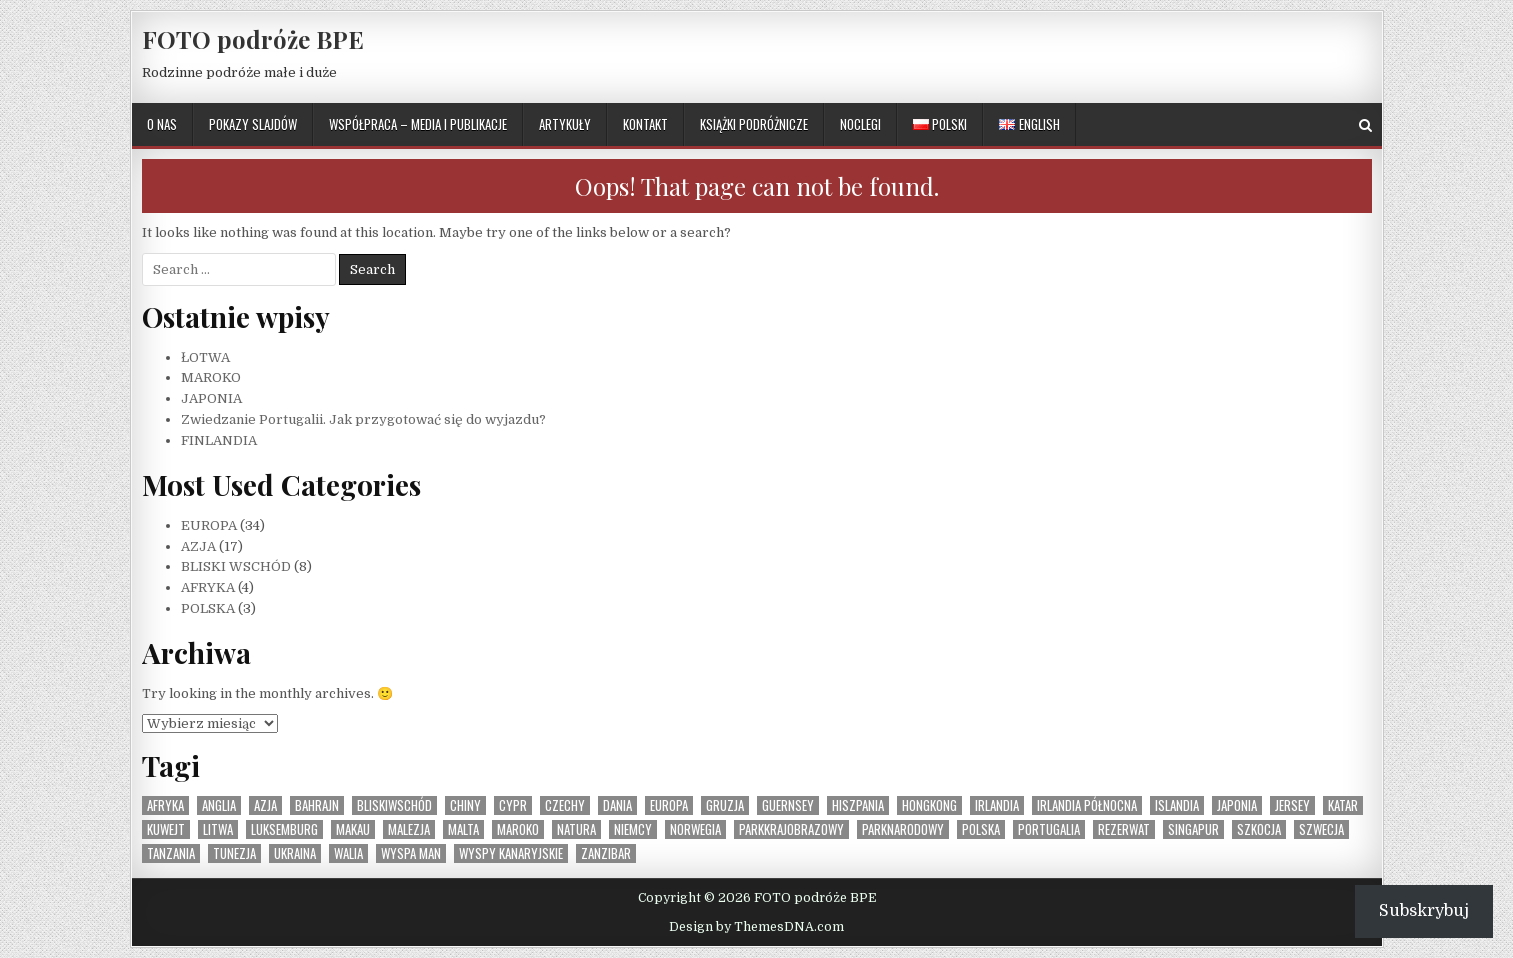 The image size is (1513, 958). What do you see at coordinates (645, 124) in the screenshot?
I see `KONTAKT` at bounding box center [645, 124].